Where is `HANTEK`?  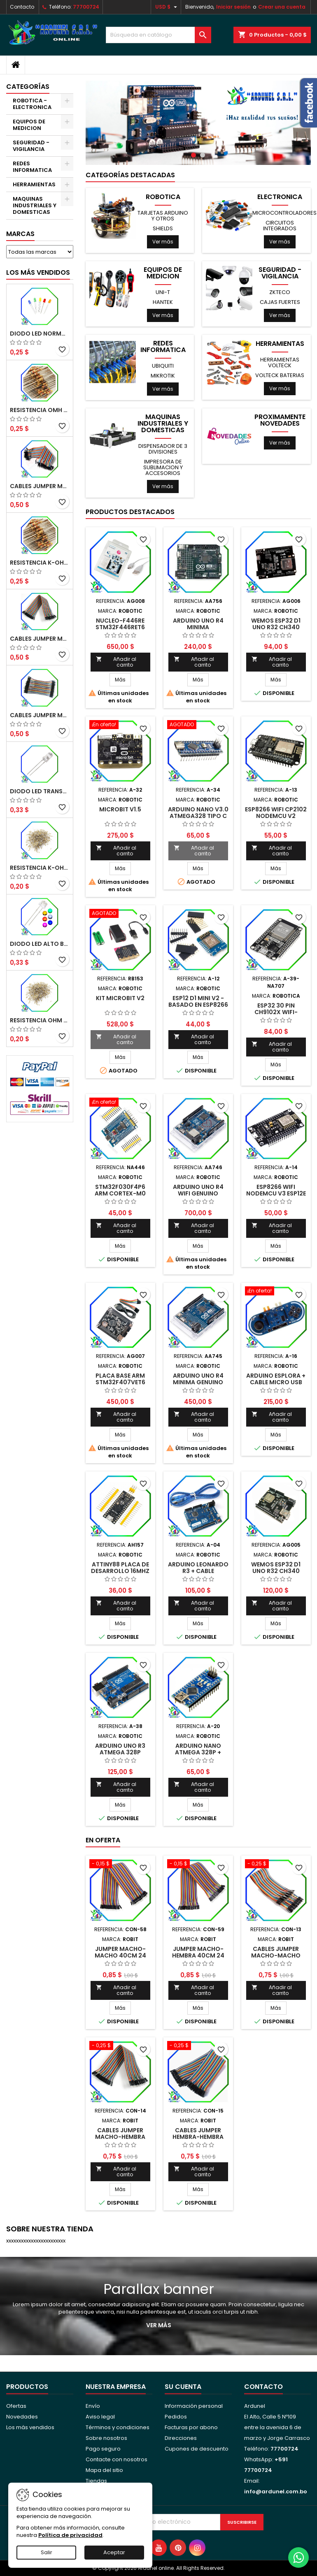
HANTEK is located at coordinates (163, 302).